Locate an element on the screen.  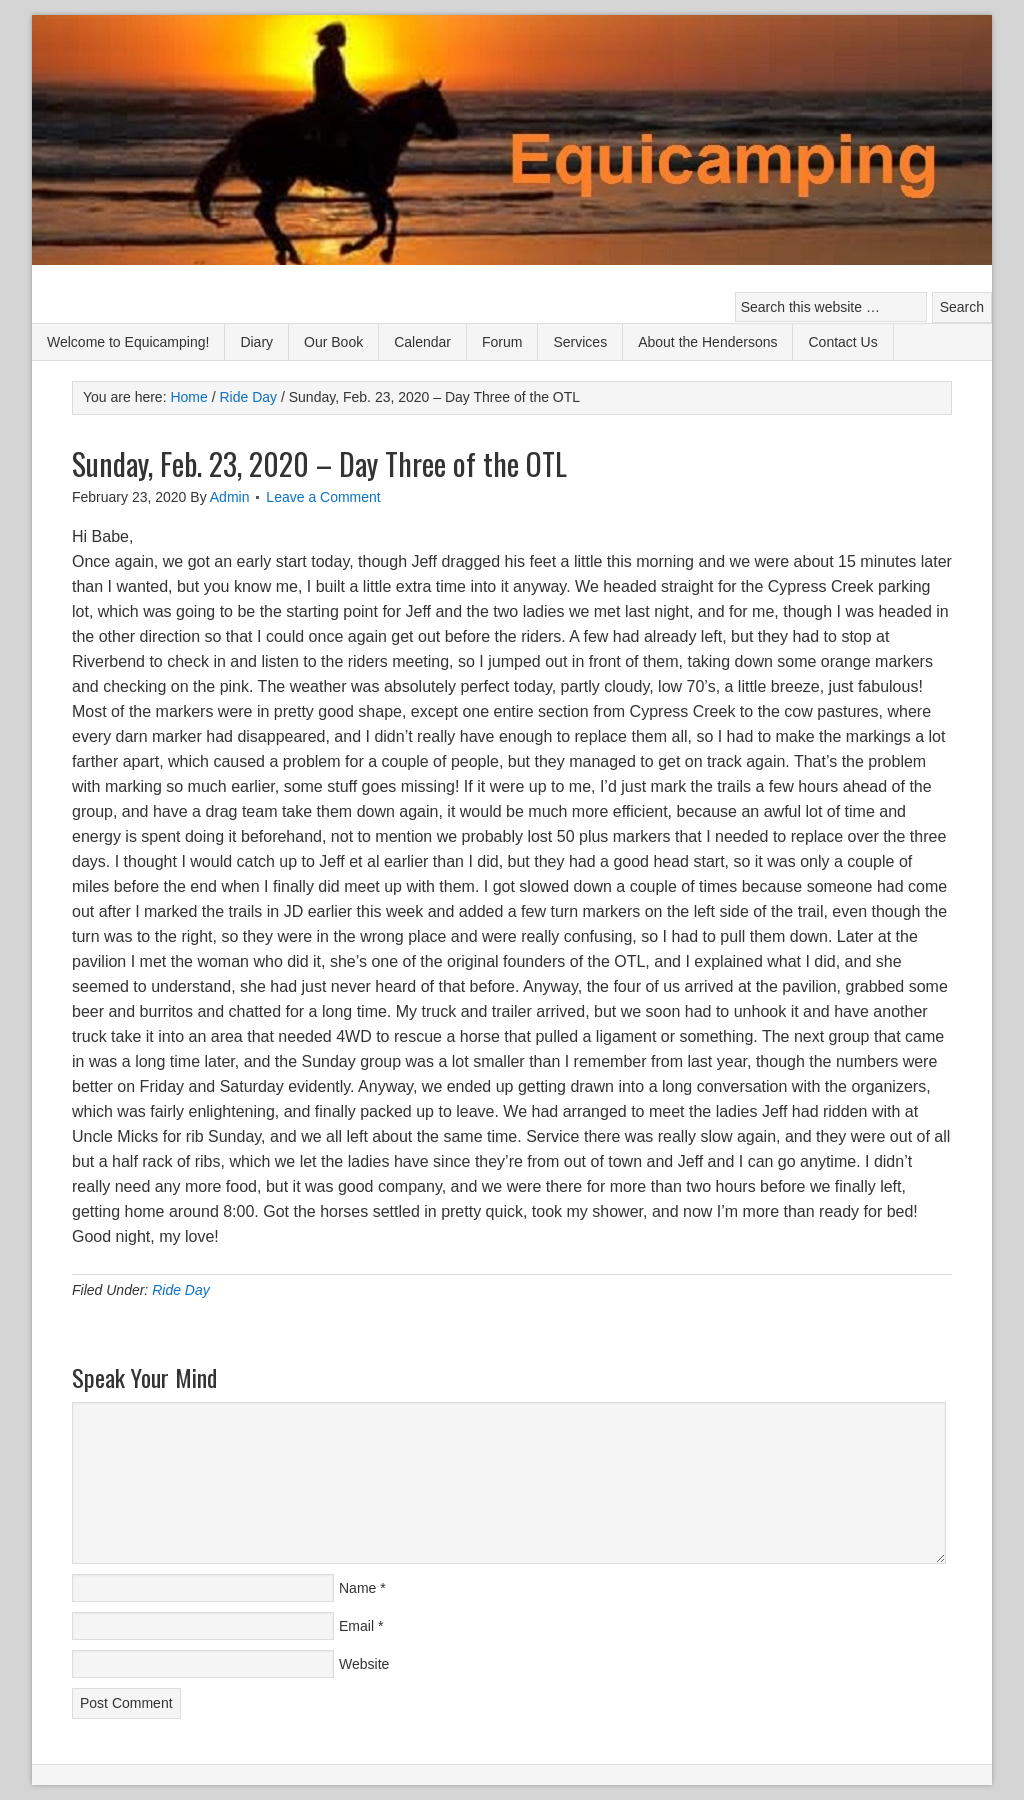
Diary is located at coordinates (256, 342).